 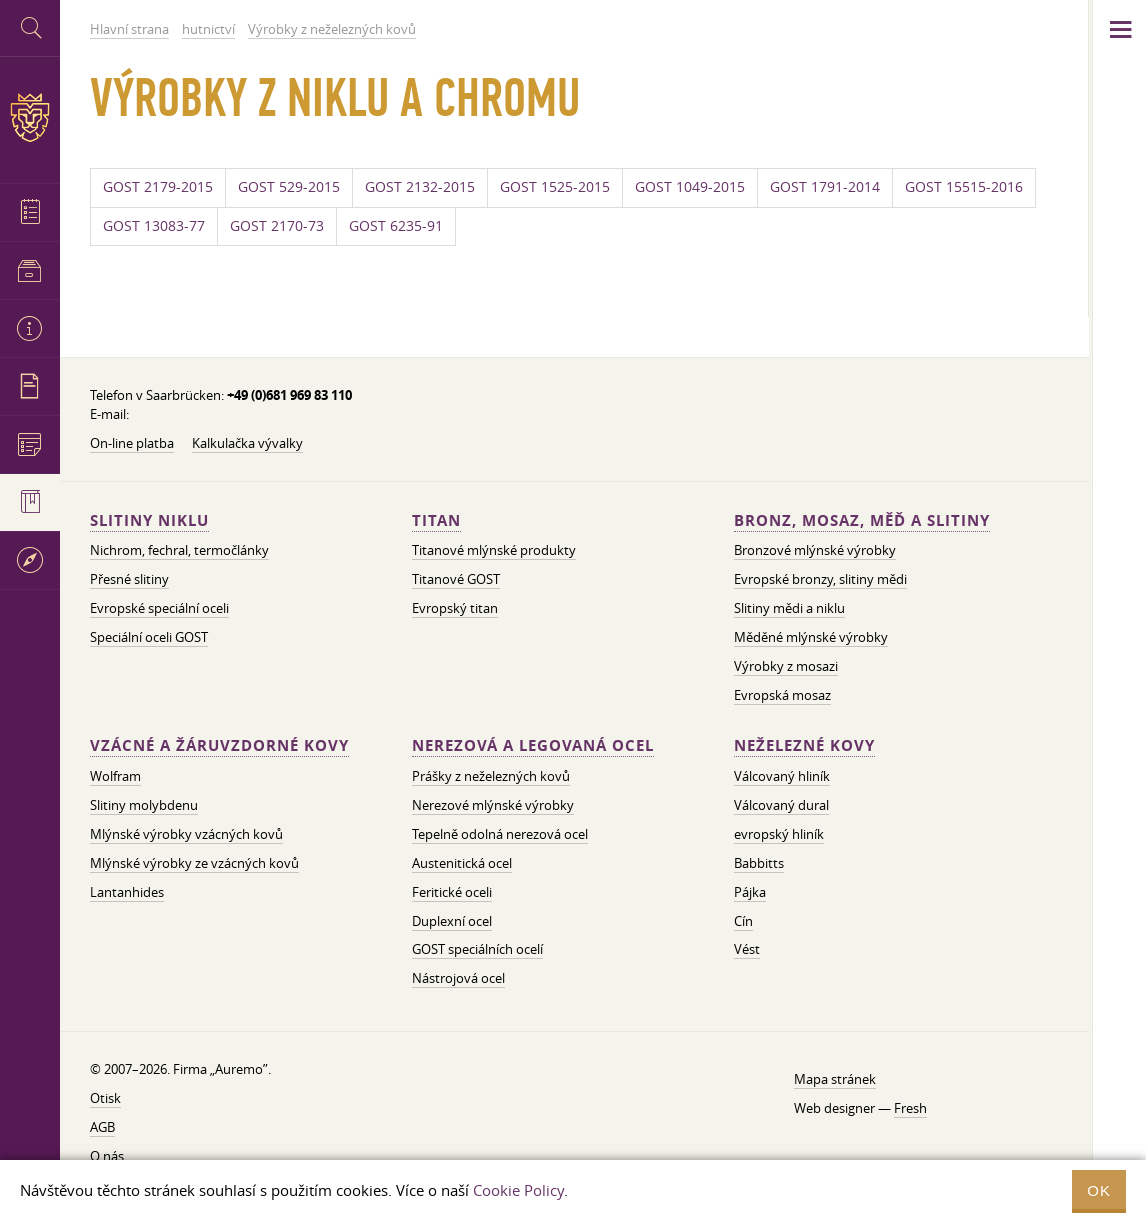 What do you see at coordinates (115, 776) in the screenshot?
I see `Wolfram` at bounding box center [115, 776].